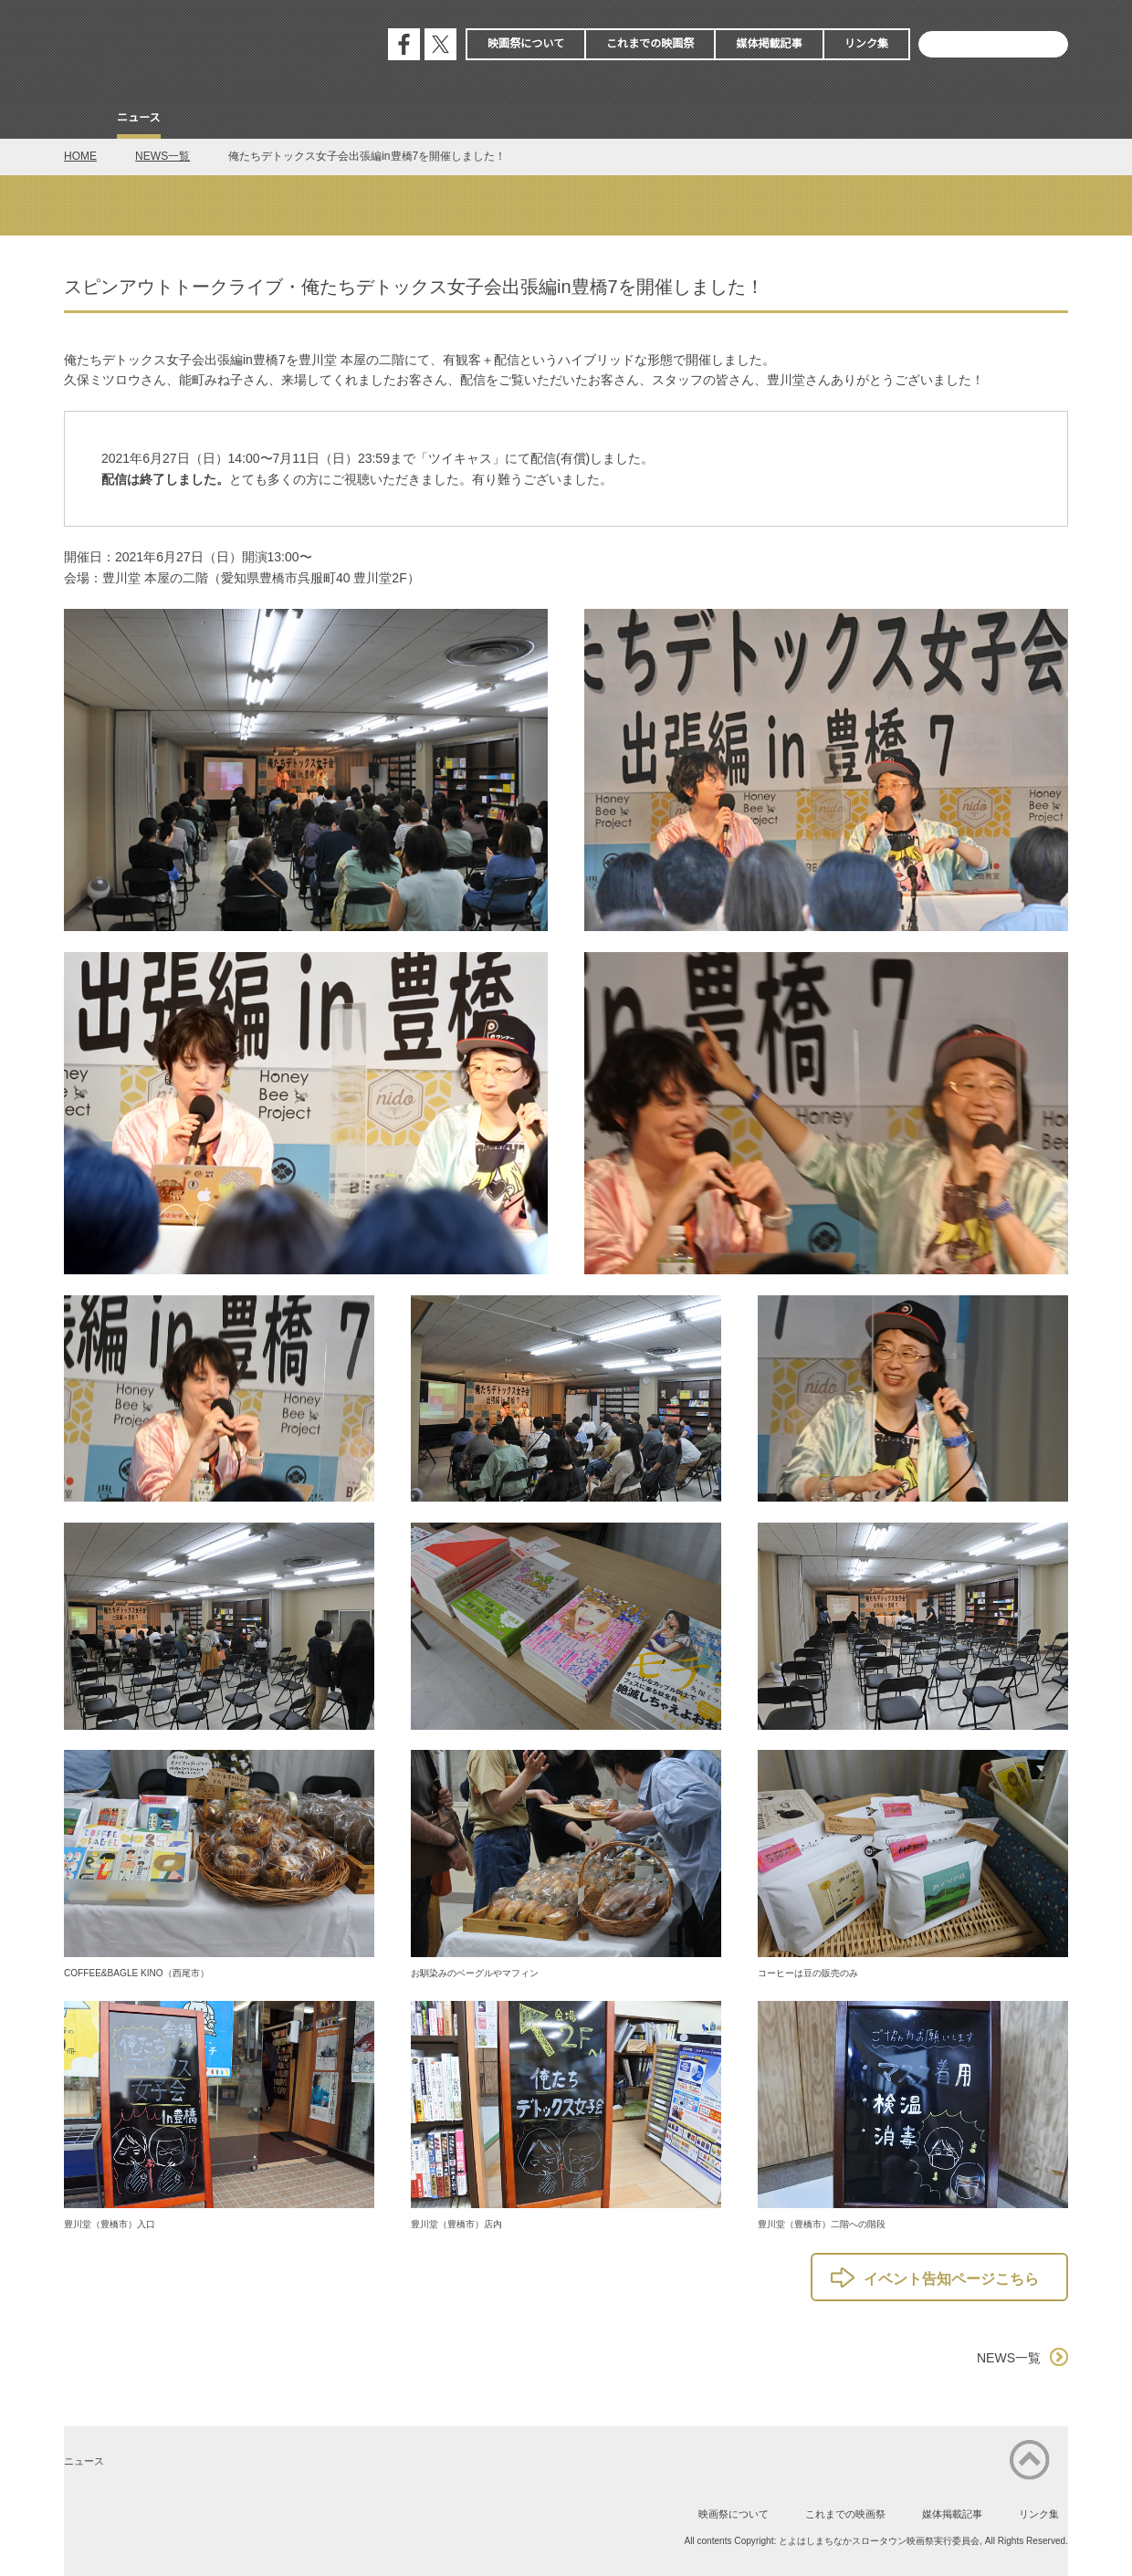 The height and width of the screenshot is (2576, 1132). What do you see at coordinates (80, 156) in the screenshot?
I see `HOME` at bounding box center [80, 156].